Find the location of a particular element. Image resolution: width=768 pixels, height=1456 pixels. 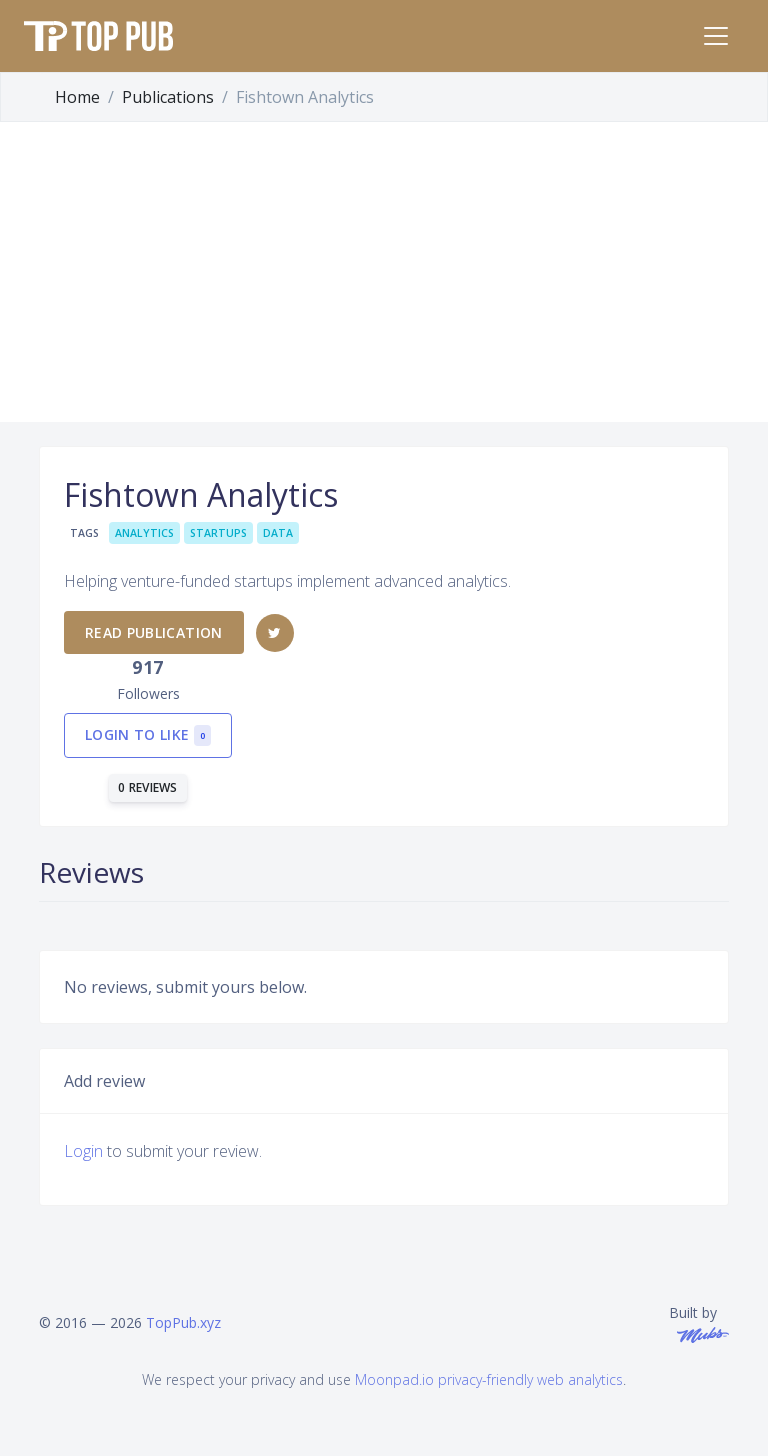

[Advertisement] is located at coordinates (384, 272).